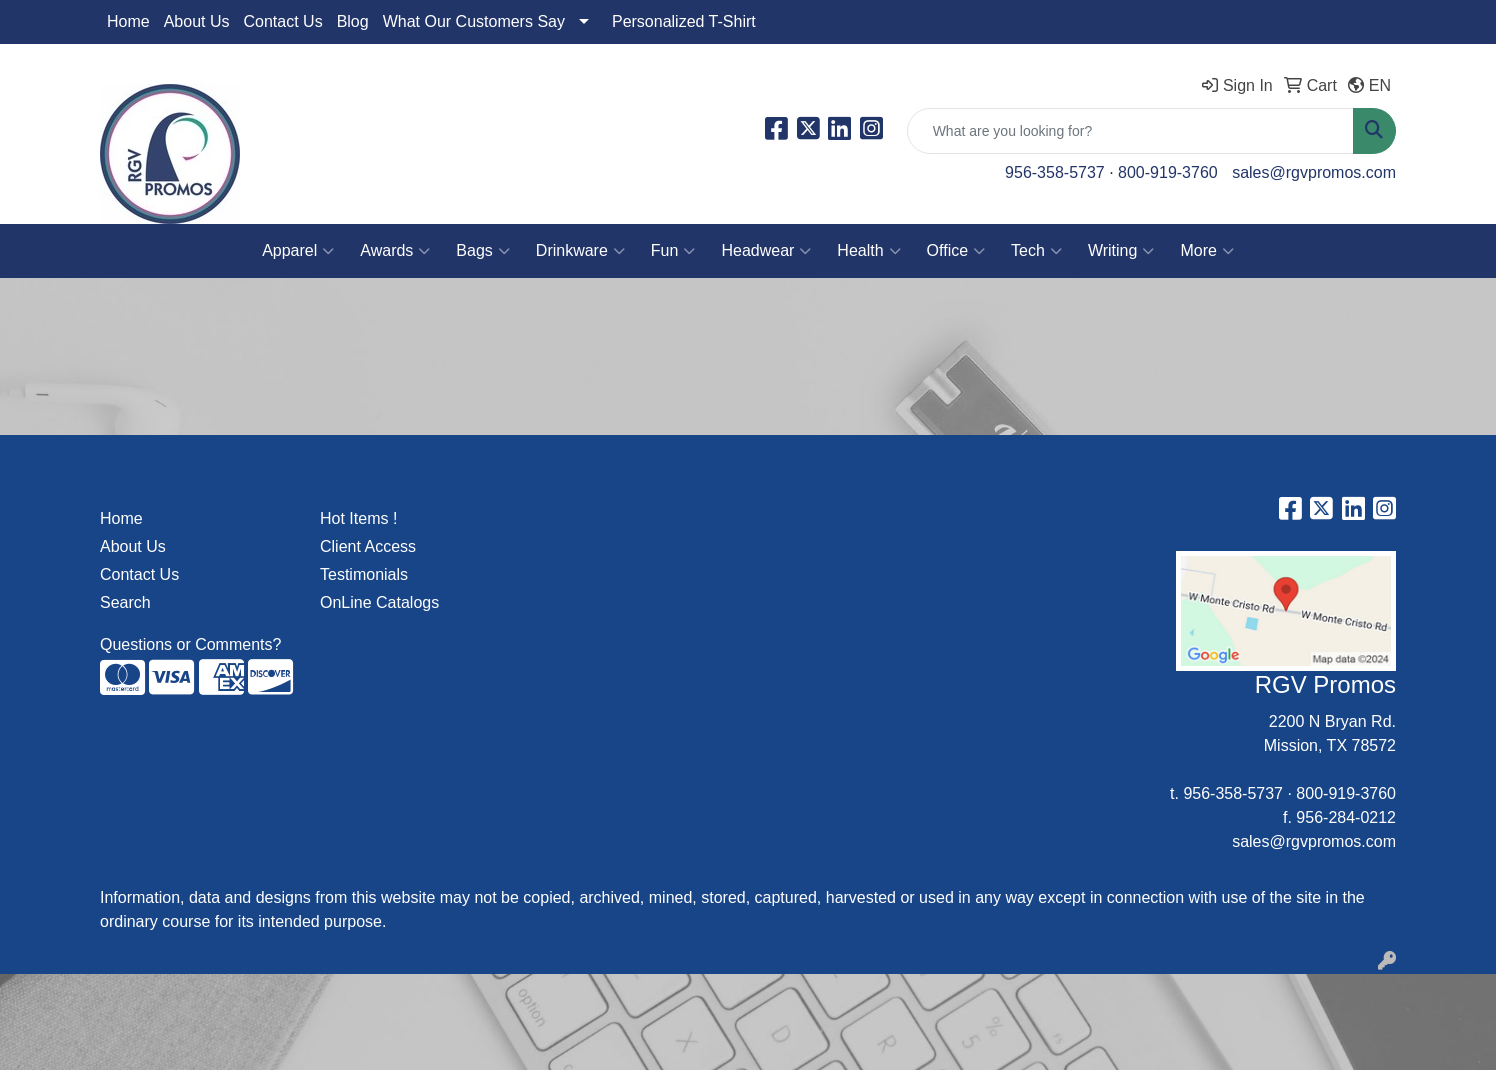  What do you see at coordinates (684, 21) in the screenshot?
I see `Personalized T-Shirt` at bounding box center [684, 21].